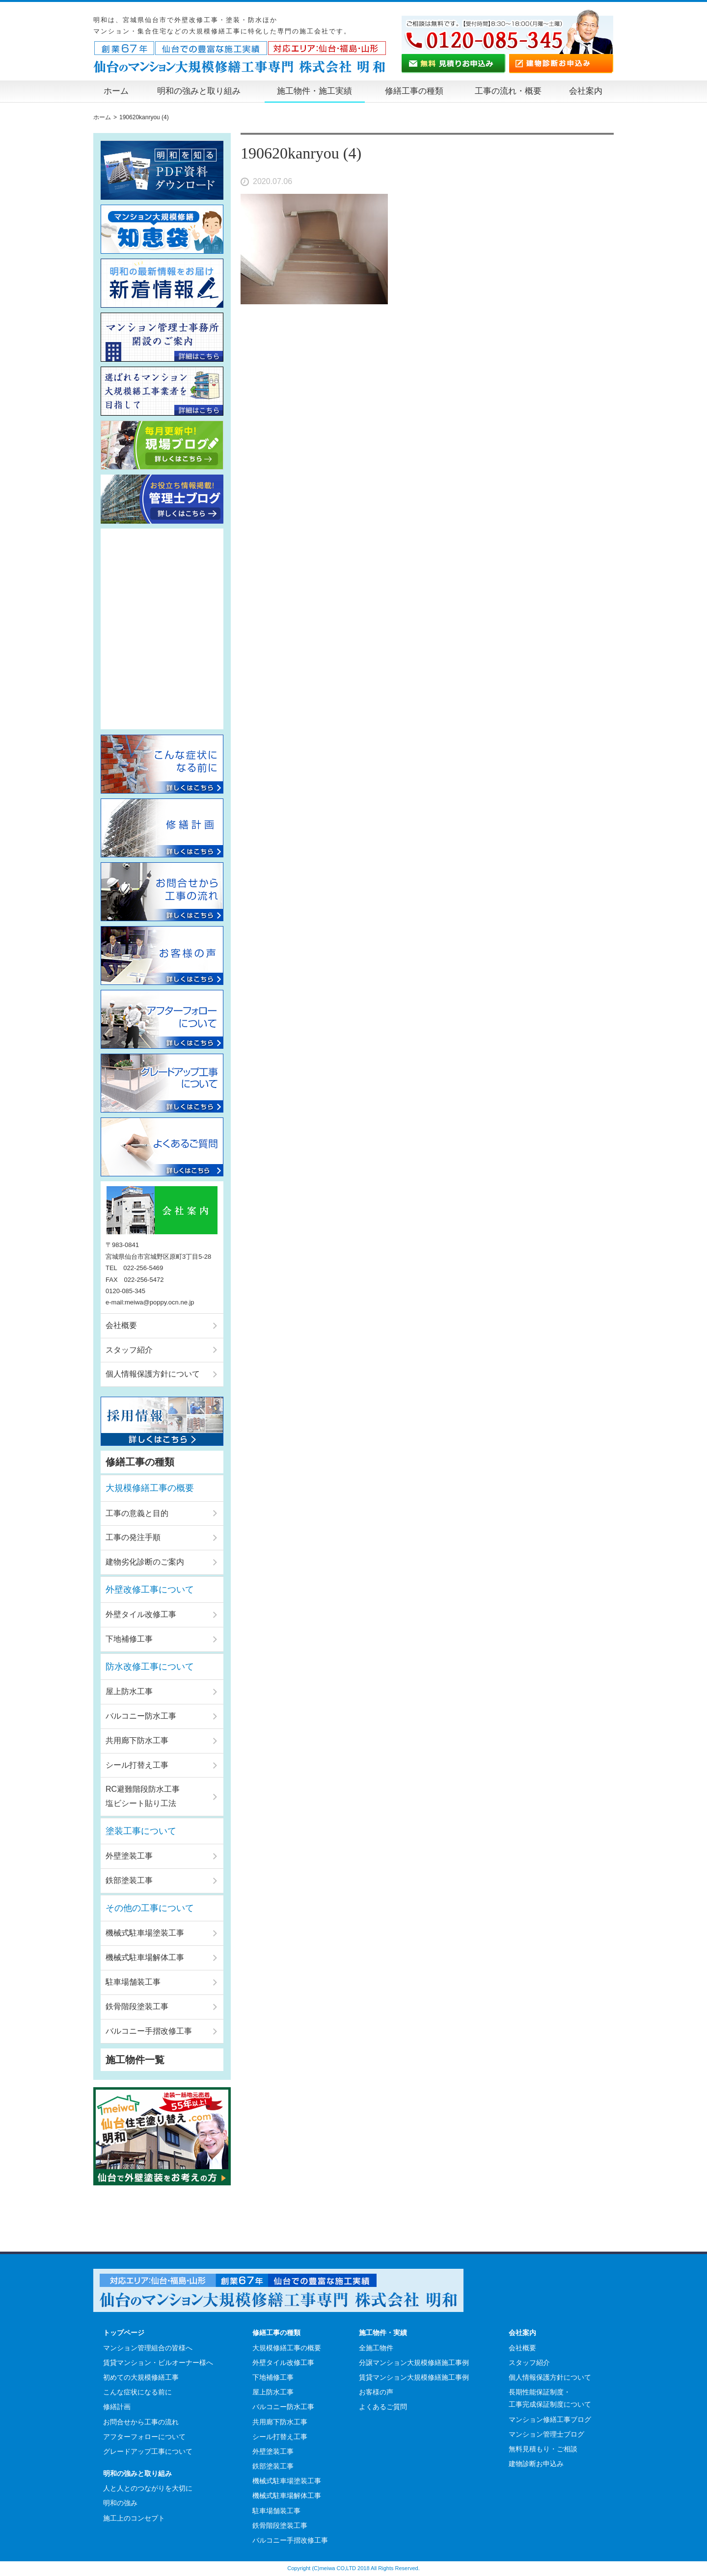 Image resolution: width=707 pixels, height=2576 pixels. I want to click on マンション管理組合の皆様へ, so click(147, 2348).